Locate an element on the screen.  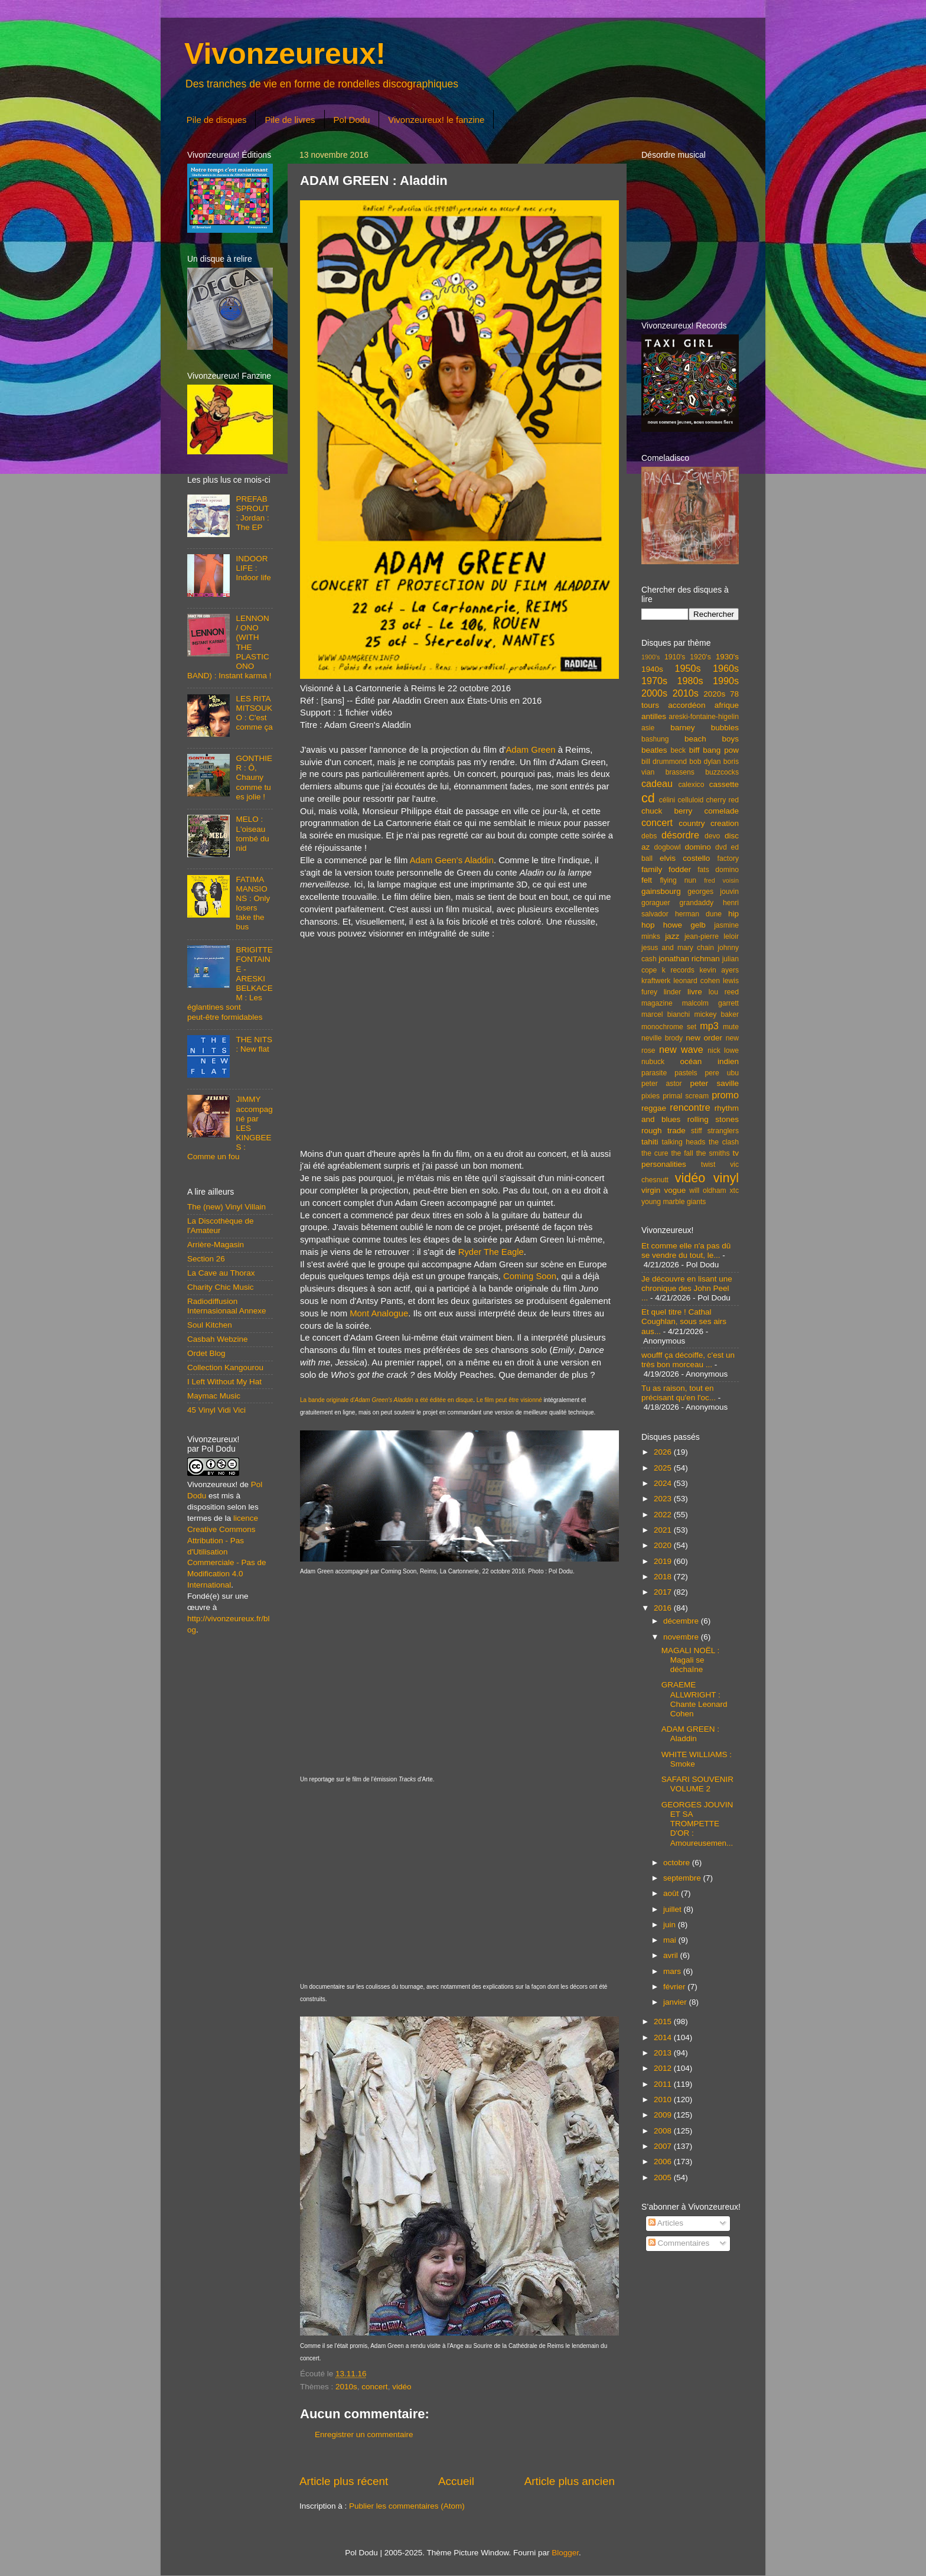
leonard cohen is located at coordinates (696, 981).